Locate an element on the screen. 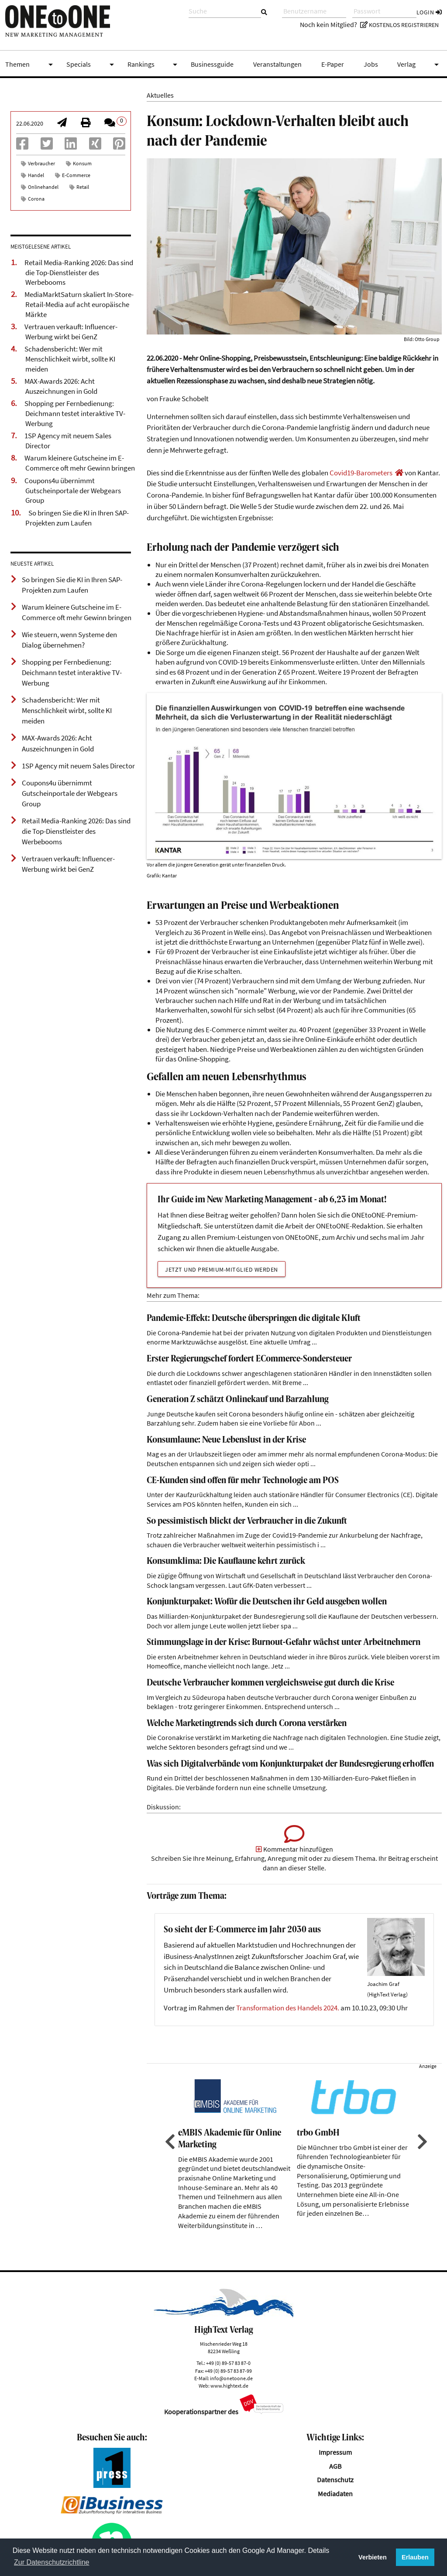 The image size is (447, 2576). Businessguide is located at coordinates (212, 64).